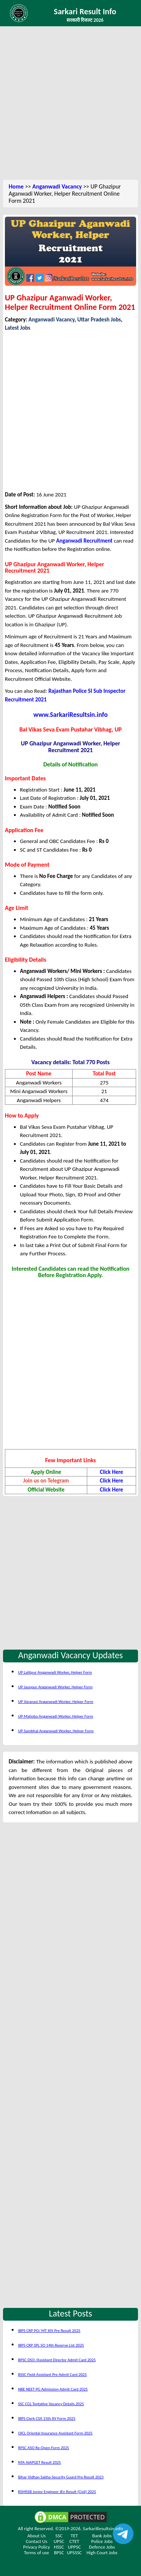 This screenshot has width=141, height=2576. I want to click on Click Here, so click(111, 1472).